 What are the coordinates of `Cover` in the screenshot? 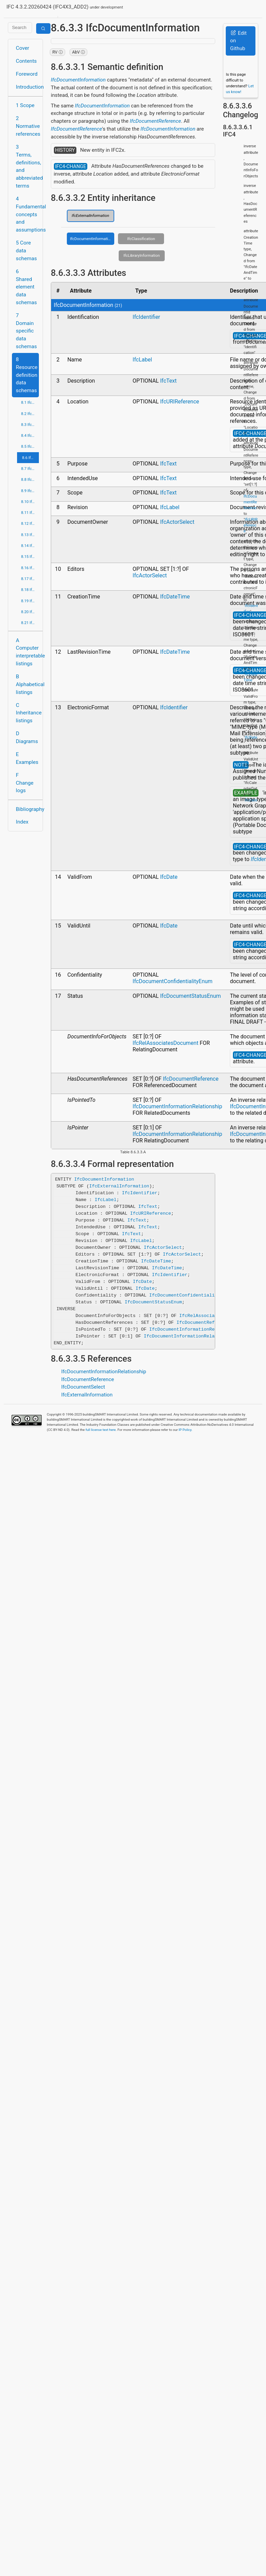 It's located at (22, 48).